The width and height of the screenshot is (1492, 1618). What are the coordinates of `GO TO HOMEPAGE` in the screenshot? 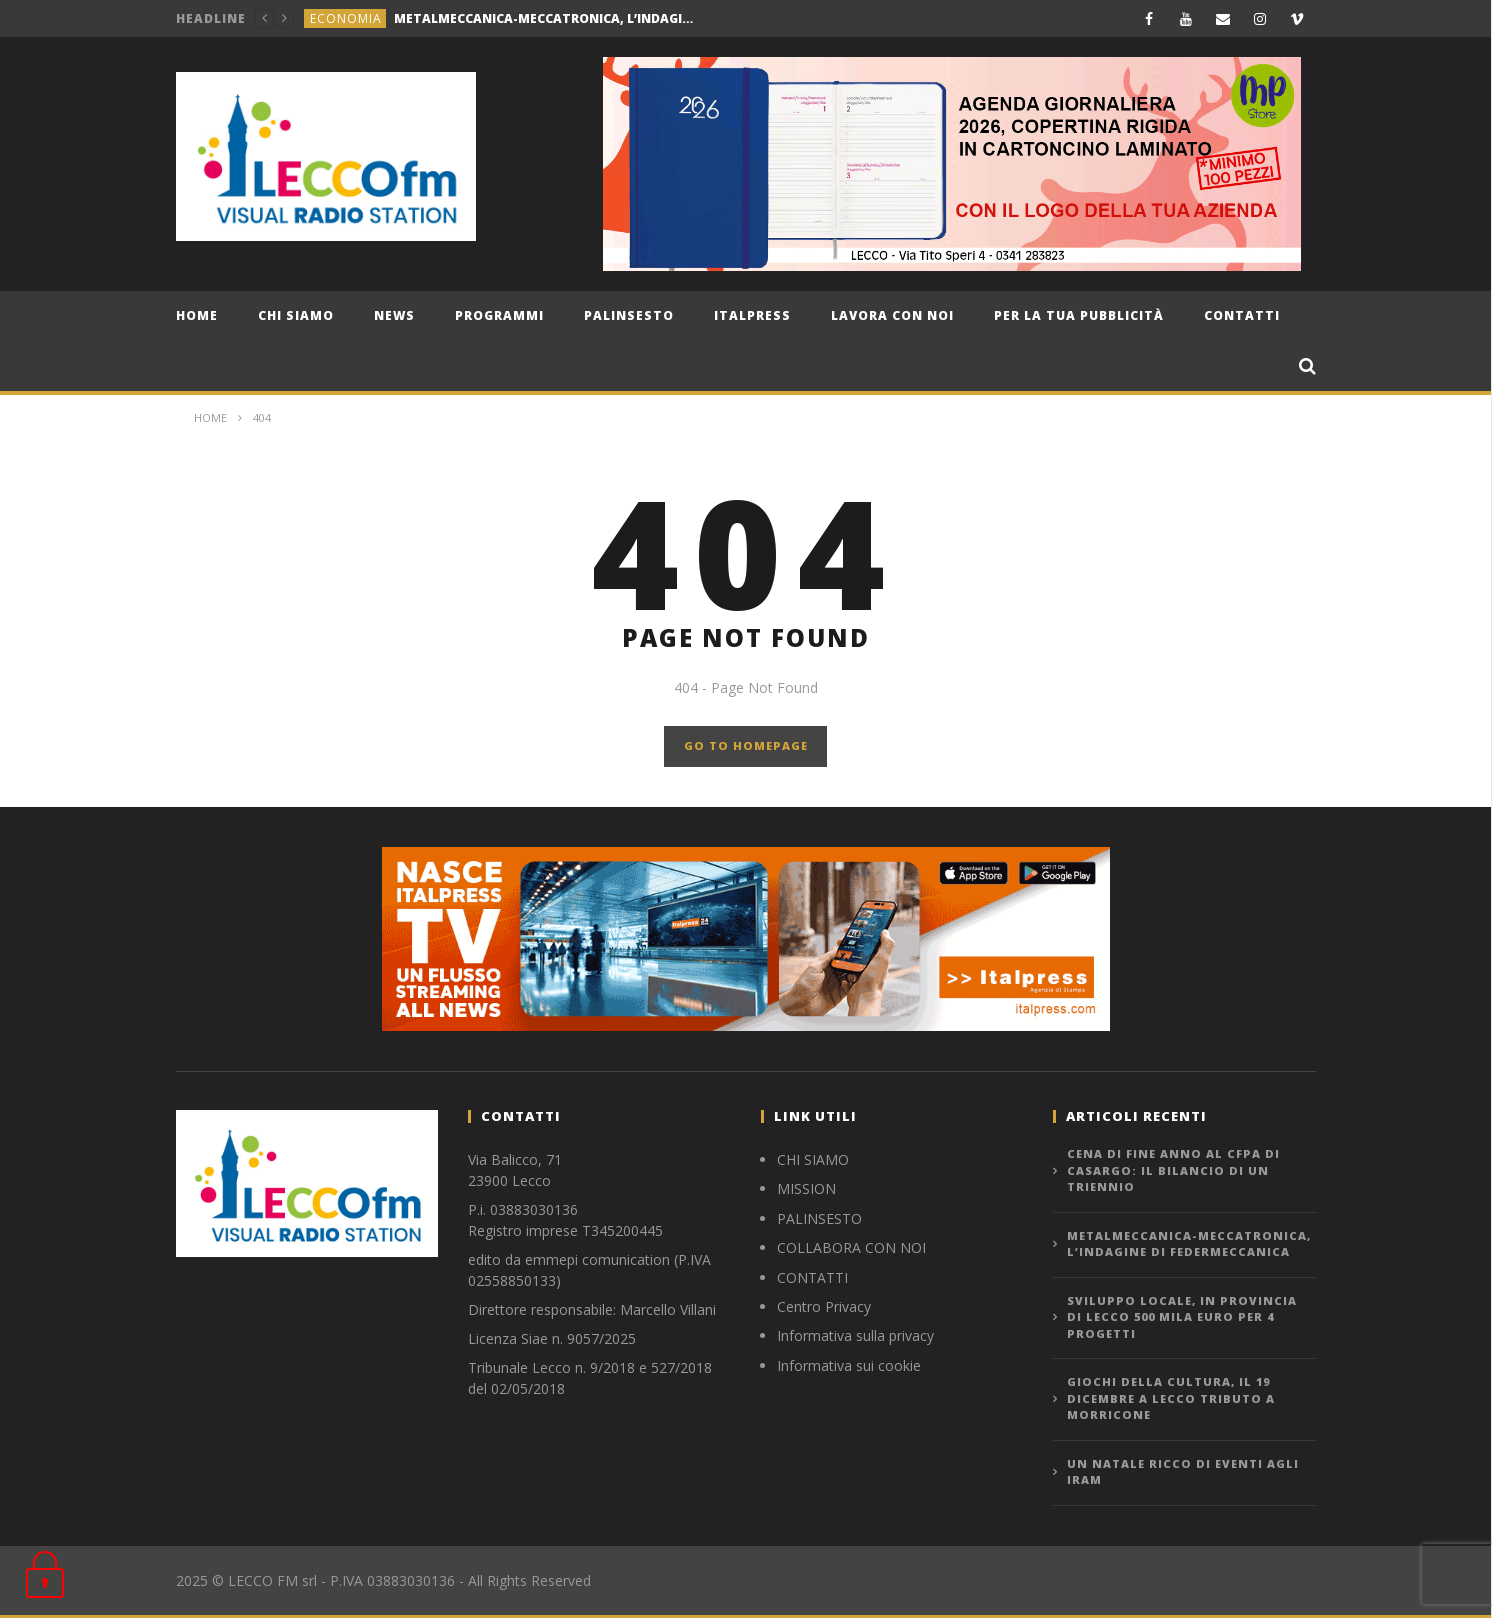 It's located at (746, 745).